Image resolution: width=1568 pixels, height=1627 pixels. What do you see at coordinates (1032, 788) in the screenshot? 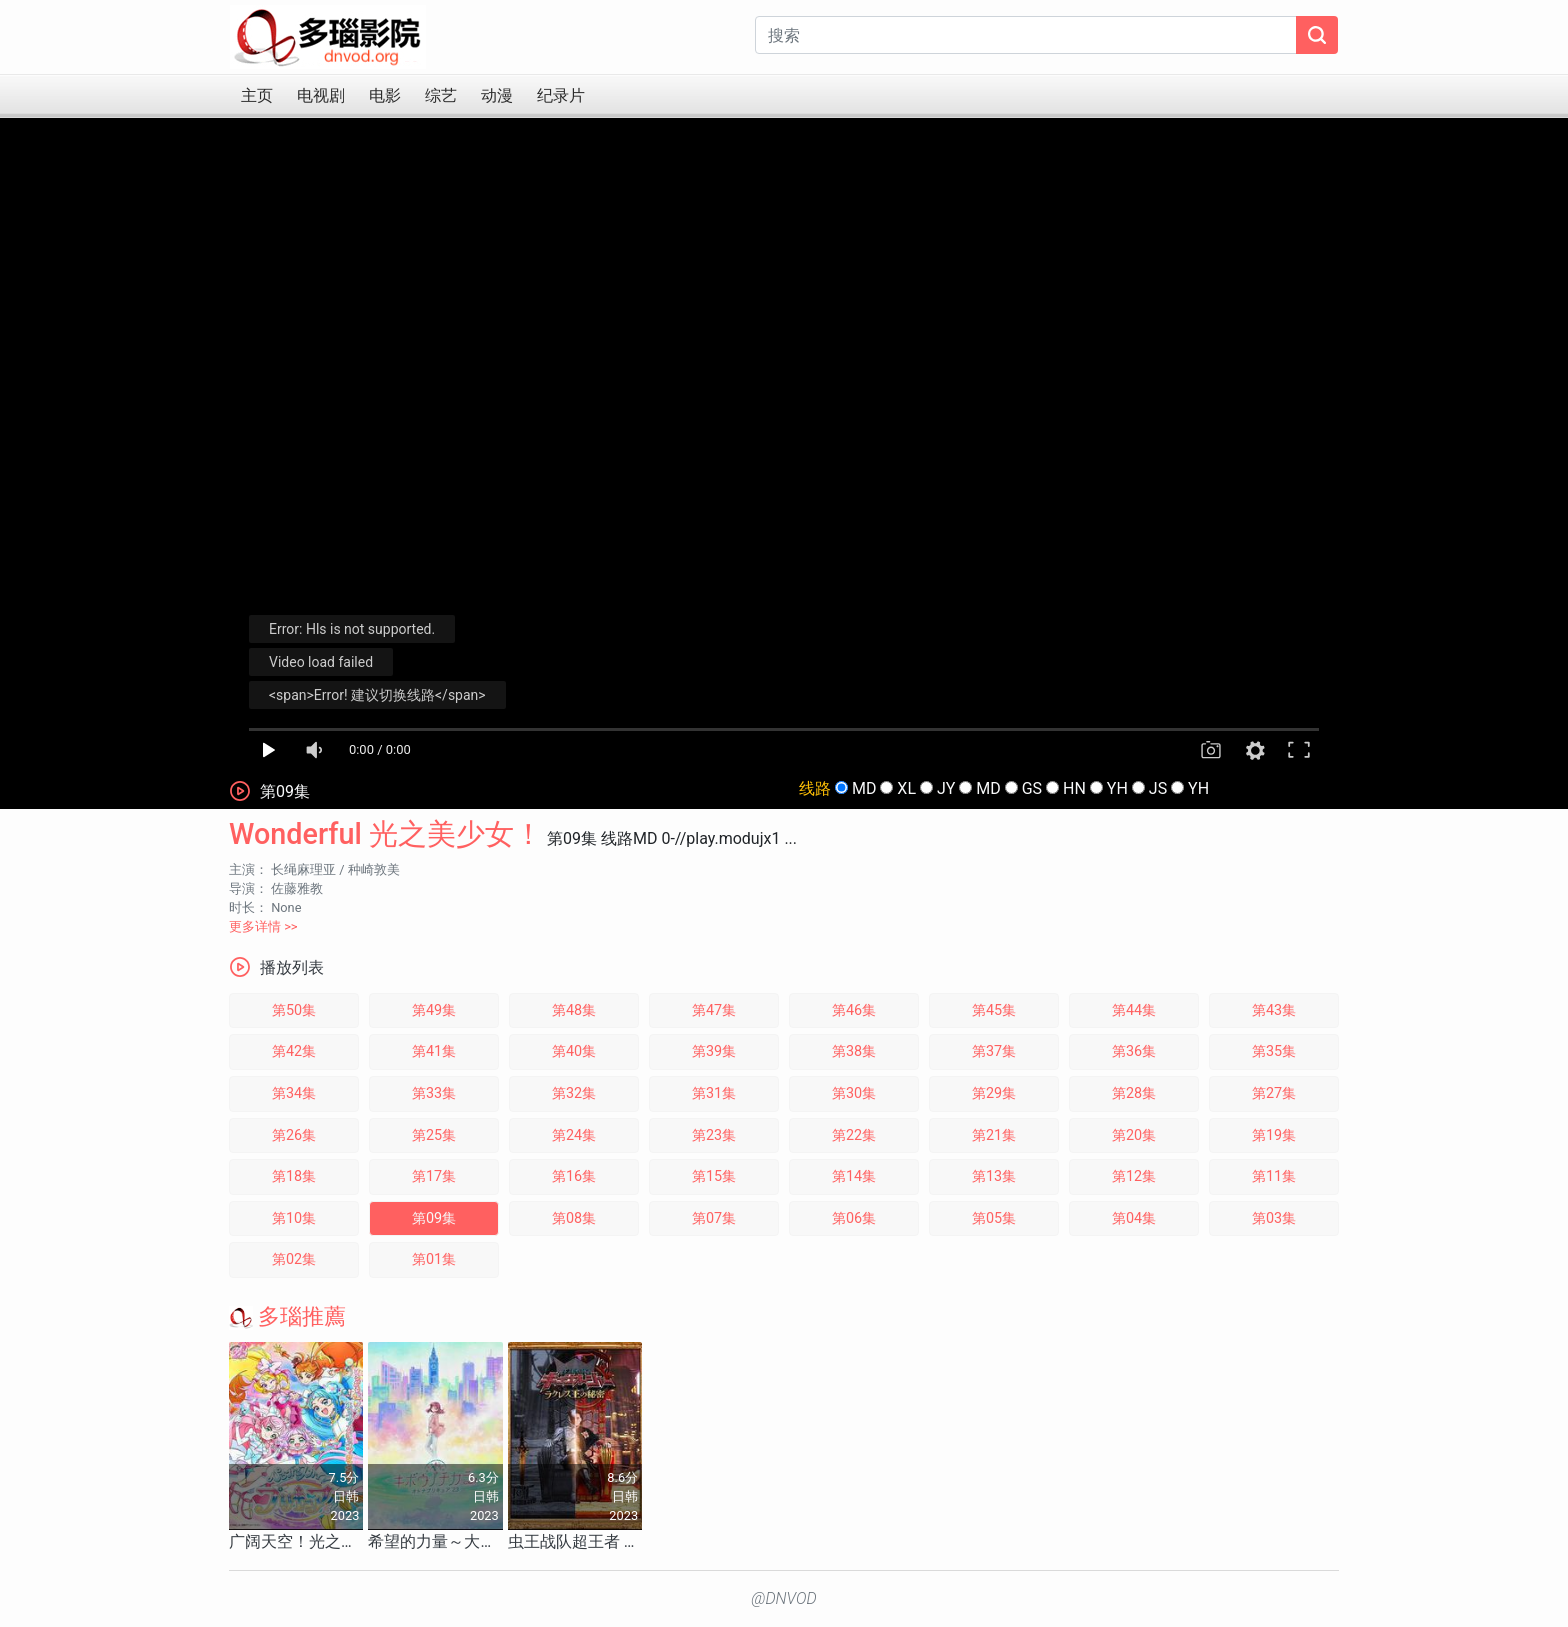
I see `GS` at bounding box center [1032, 788].